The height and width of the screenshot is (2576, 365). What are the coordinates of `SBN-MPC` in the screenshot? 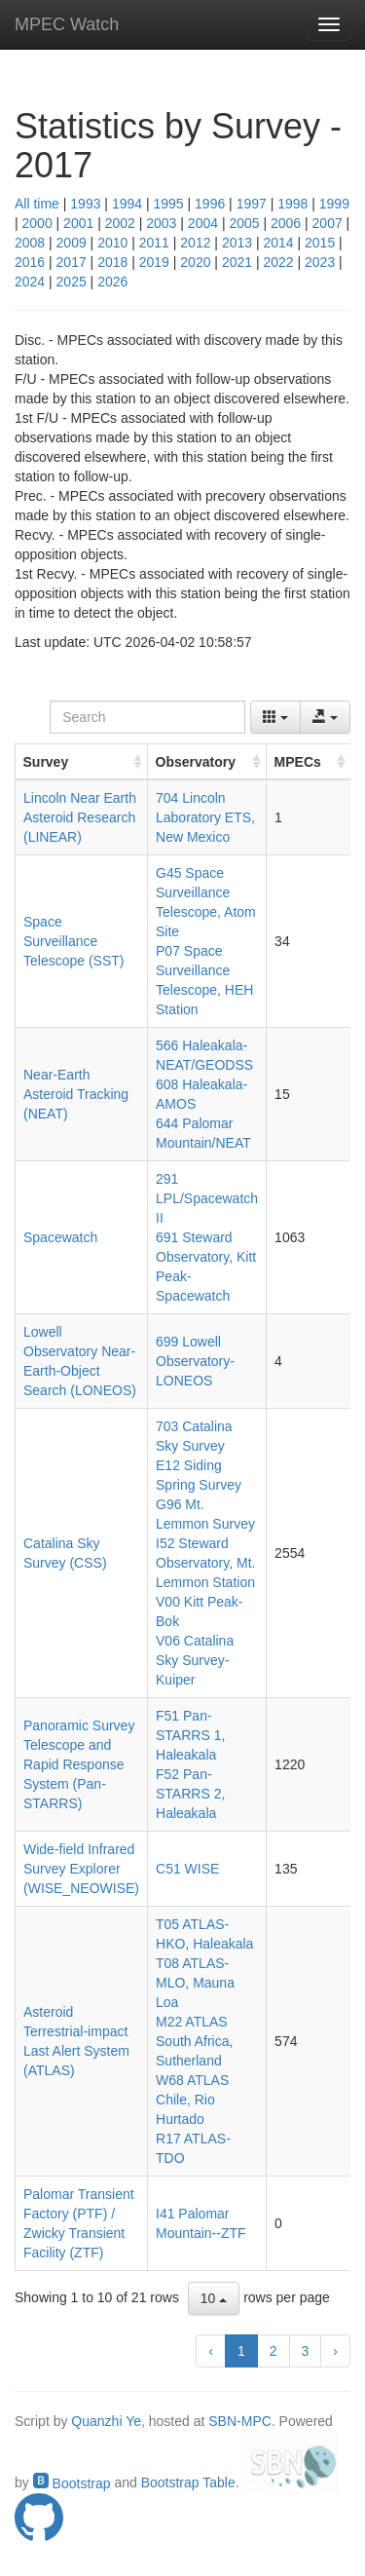 It's located at (240, 2421).